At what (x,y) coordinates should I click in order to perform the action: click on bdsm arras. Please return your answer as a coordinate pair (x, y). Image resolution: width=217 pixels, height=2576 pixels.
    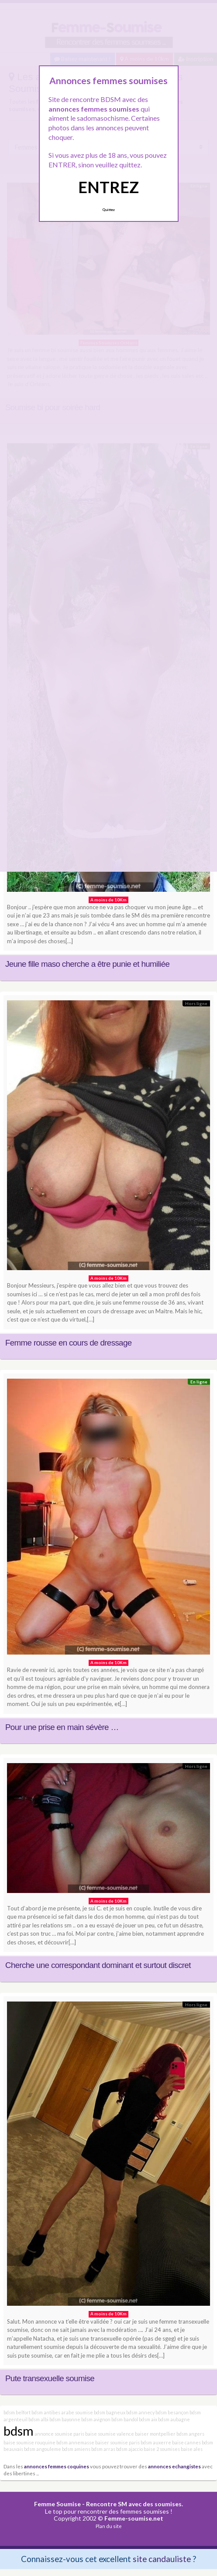
    Looking at the image, I should click on (103, 2449).